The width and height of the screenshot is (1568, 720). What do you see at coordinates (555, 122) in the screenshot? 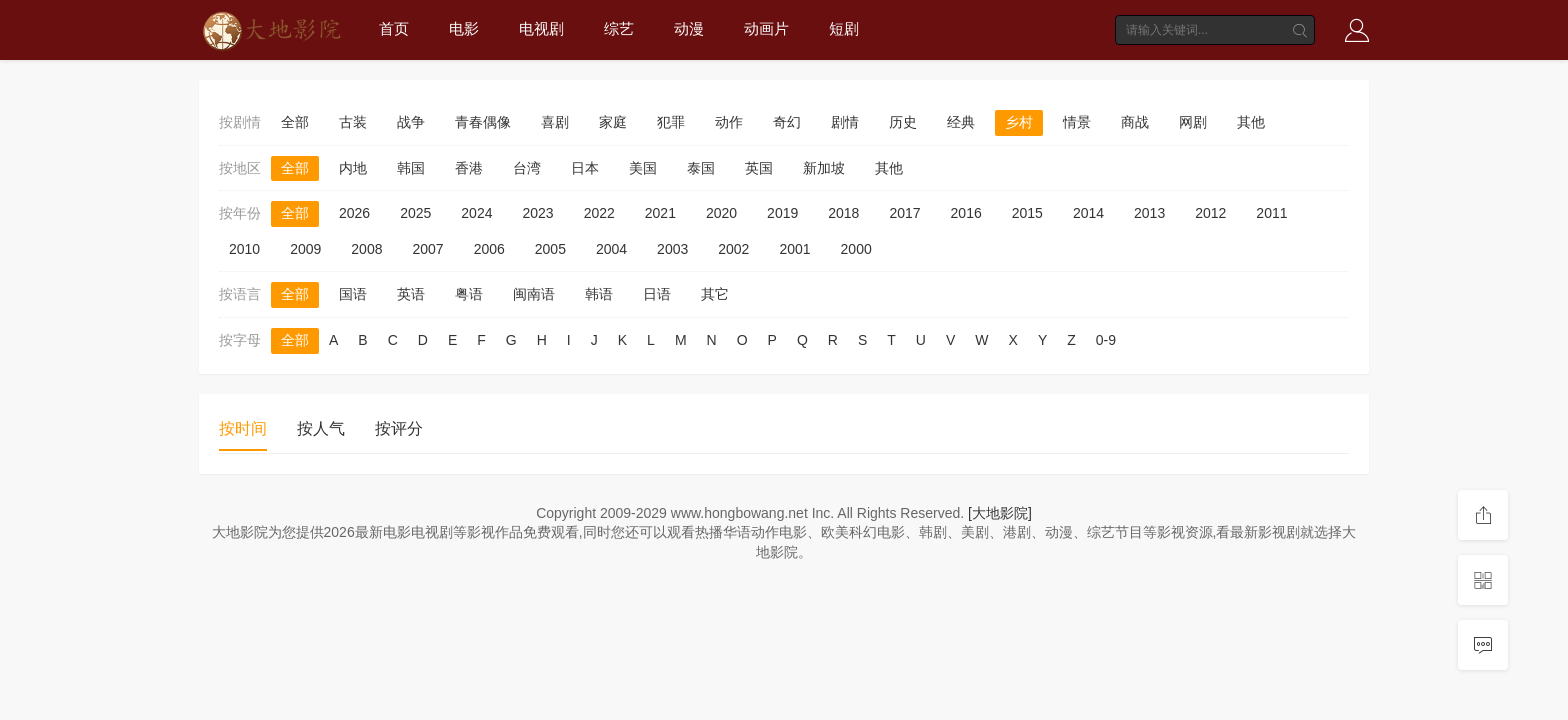
I see `喜剧` at bounding box center [555, 122].